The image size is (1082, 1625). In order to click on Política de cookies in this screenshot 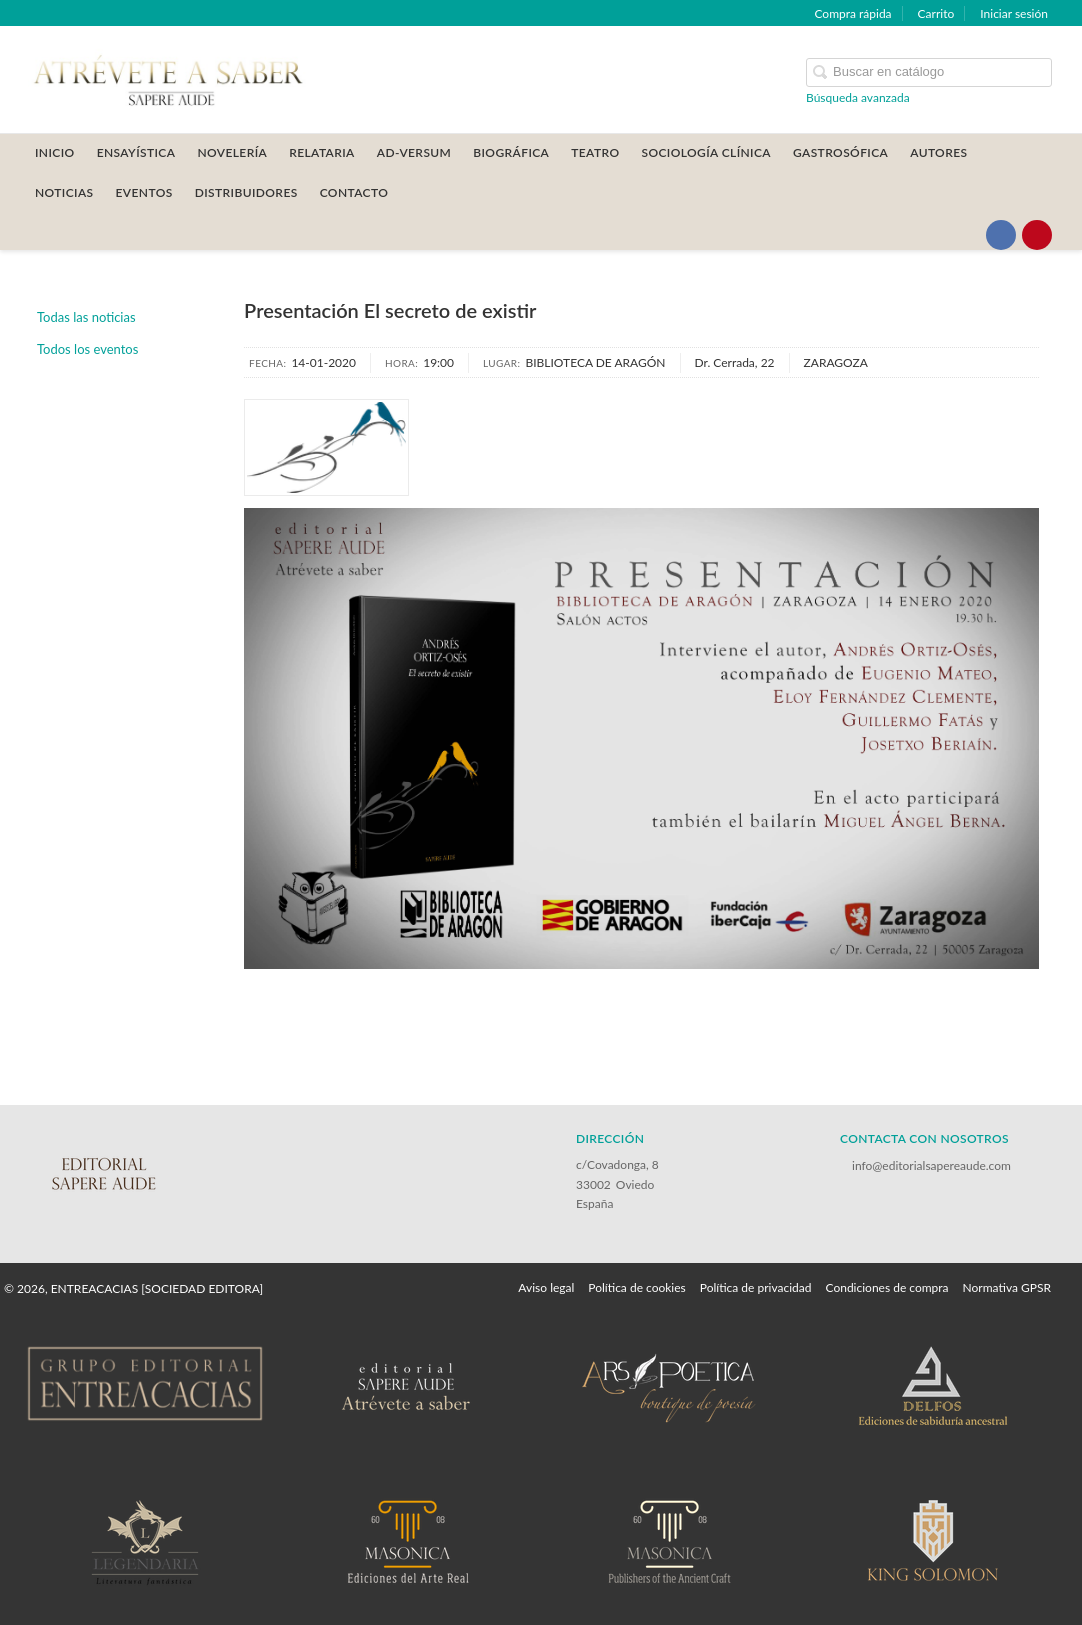, I will do `click(636, 1287)`.